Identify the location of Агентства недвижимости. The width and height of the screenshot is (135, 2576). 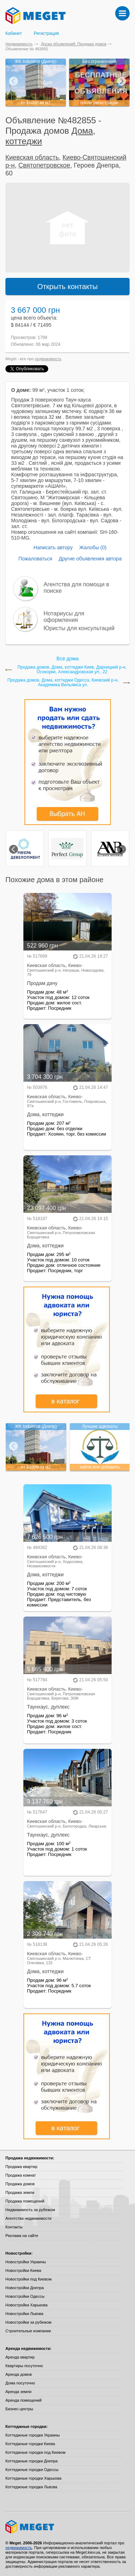
(28, 2218).